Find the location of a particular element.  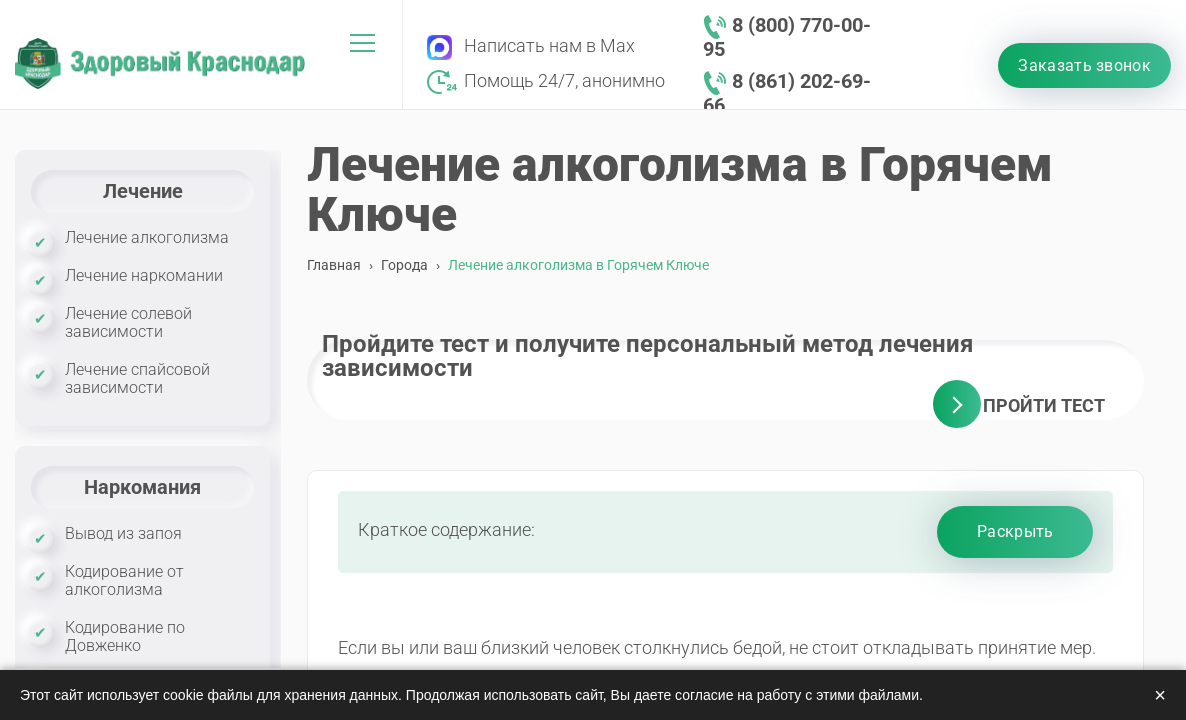

Лечение алкоголизма is located at coordinates (147, 237).